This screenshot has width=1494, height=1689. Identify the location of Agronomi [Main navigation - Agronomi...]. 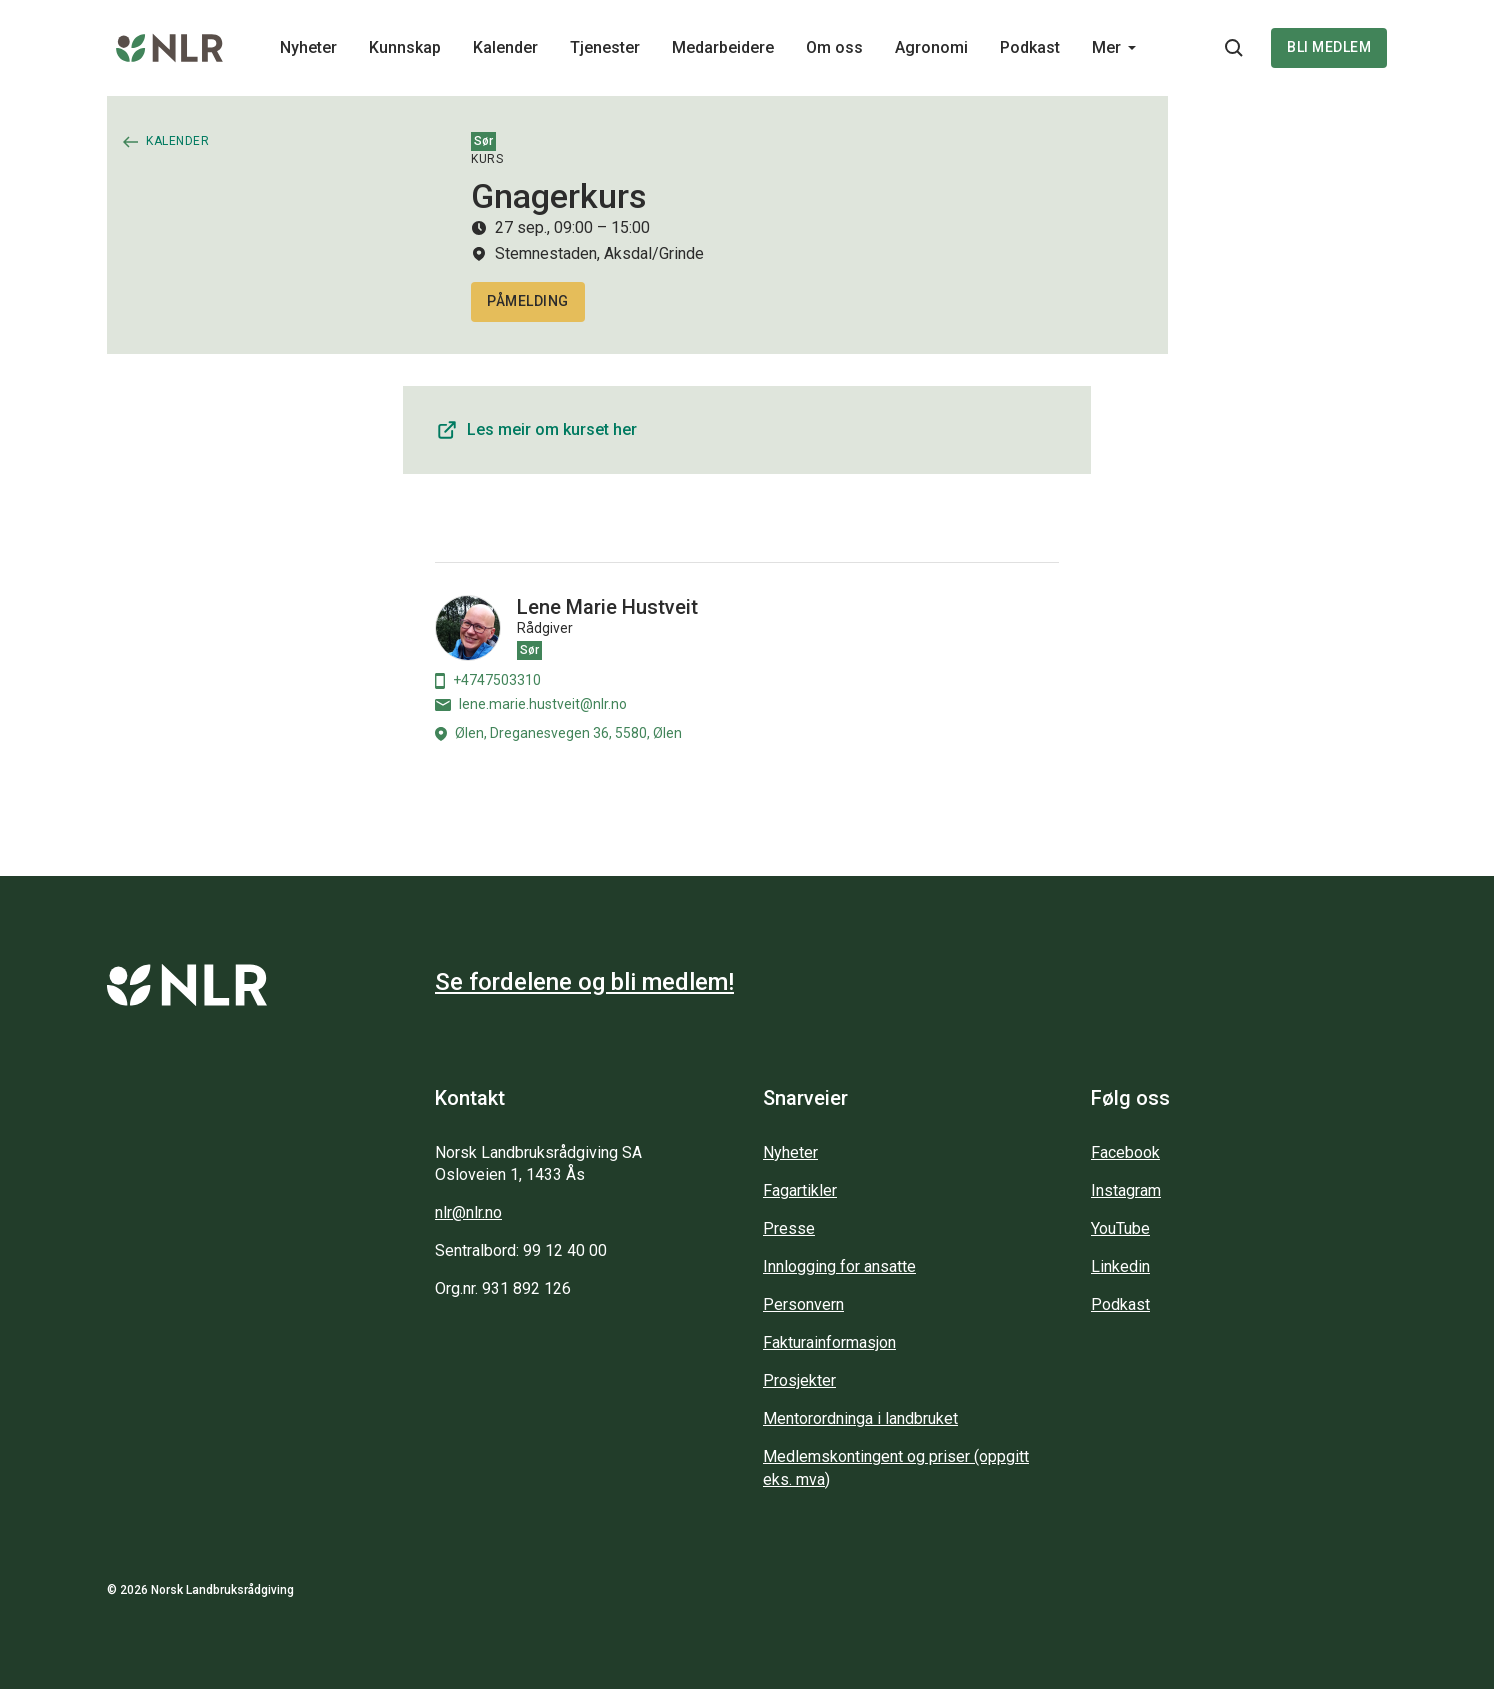
(931, 47).